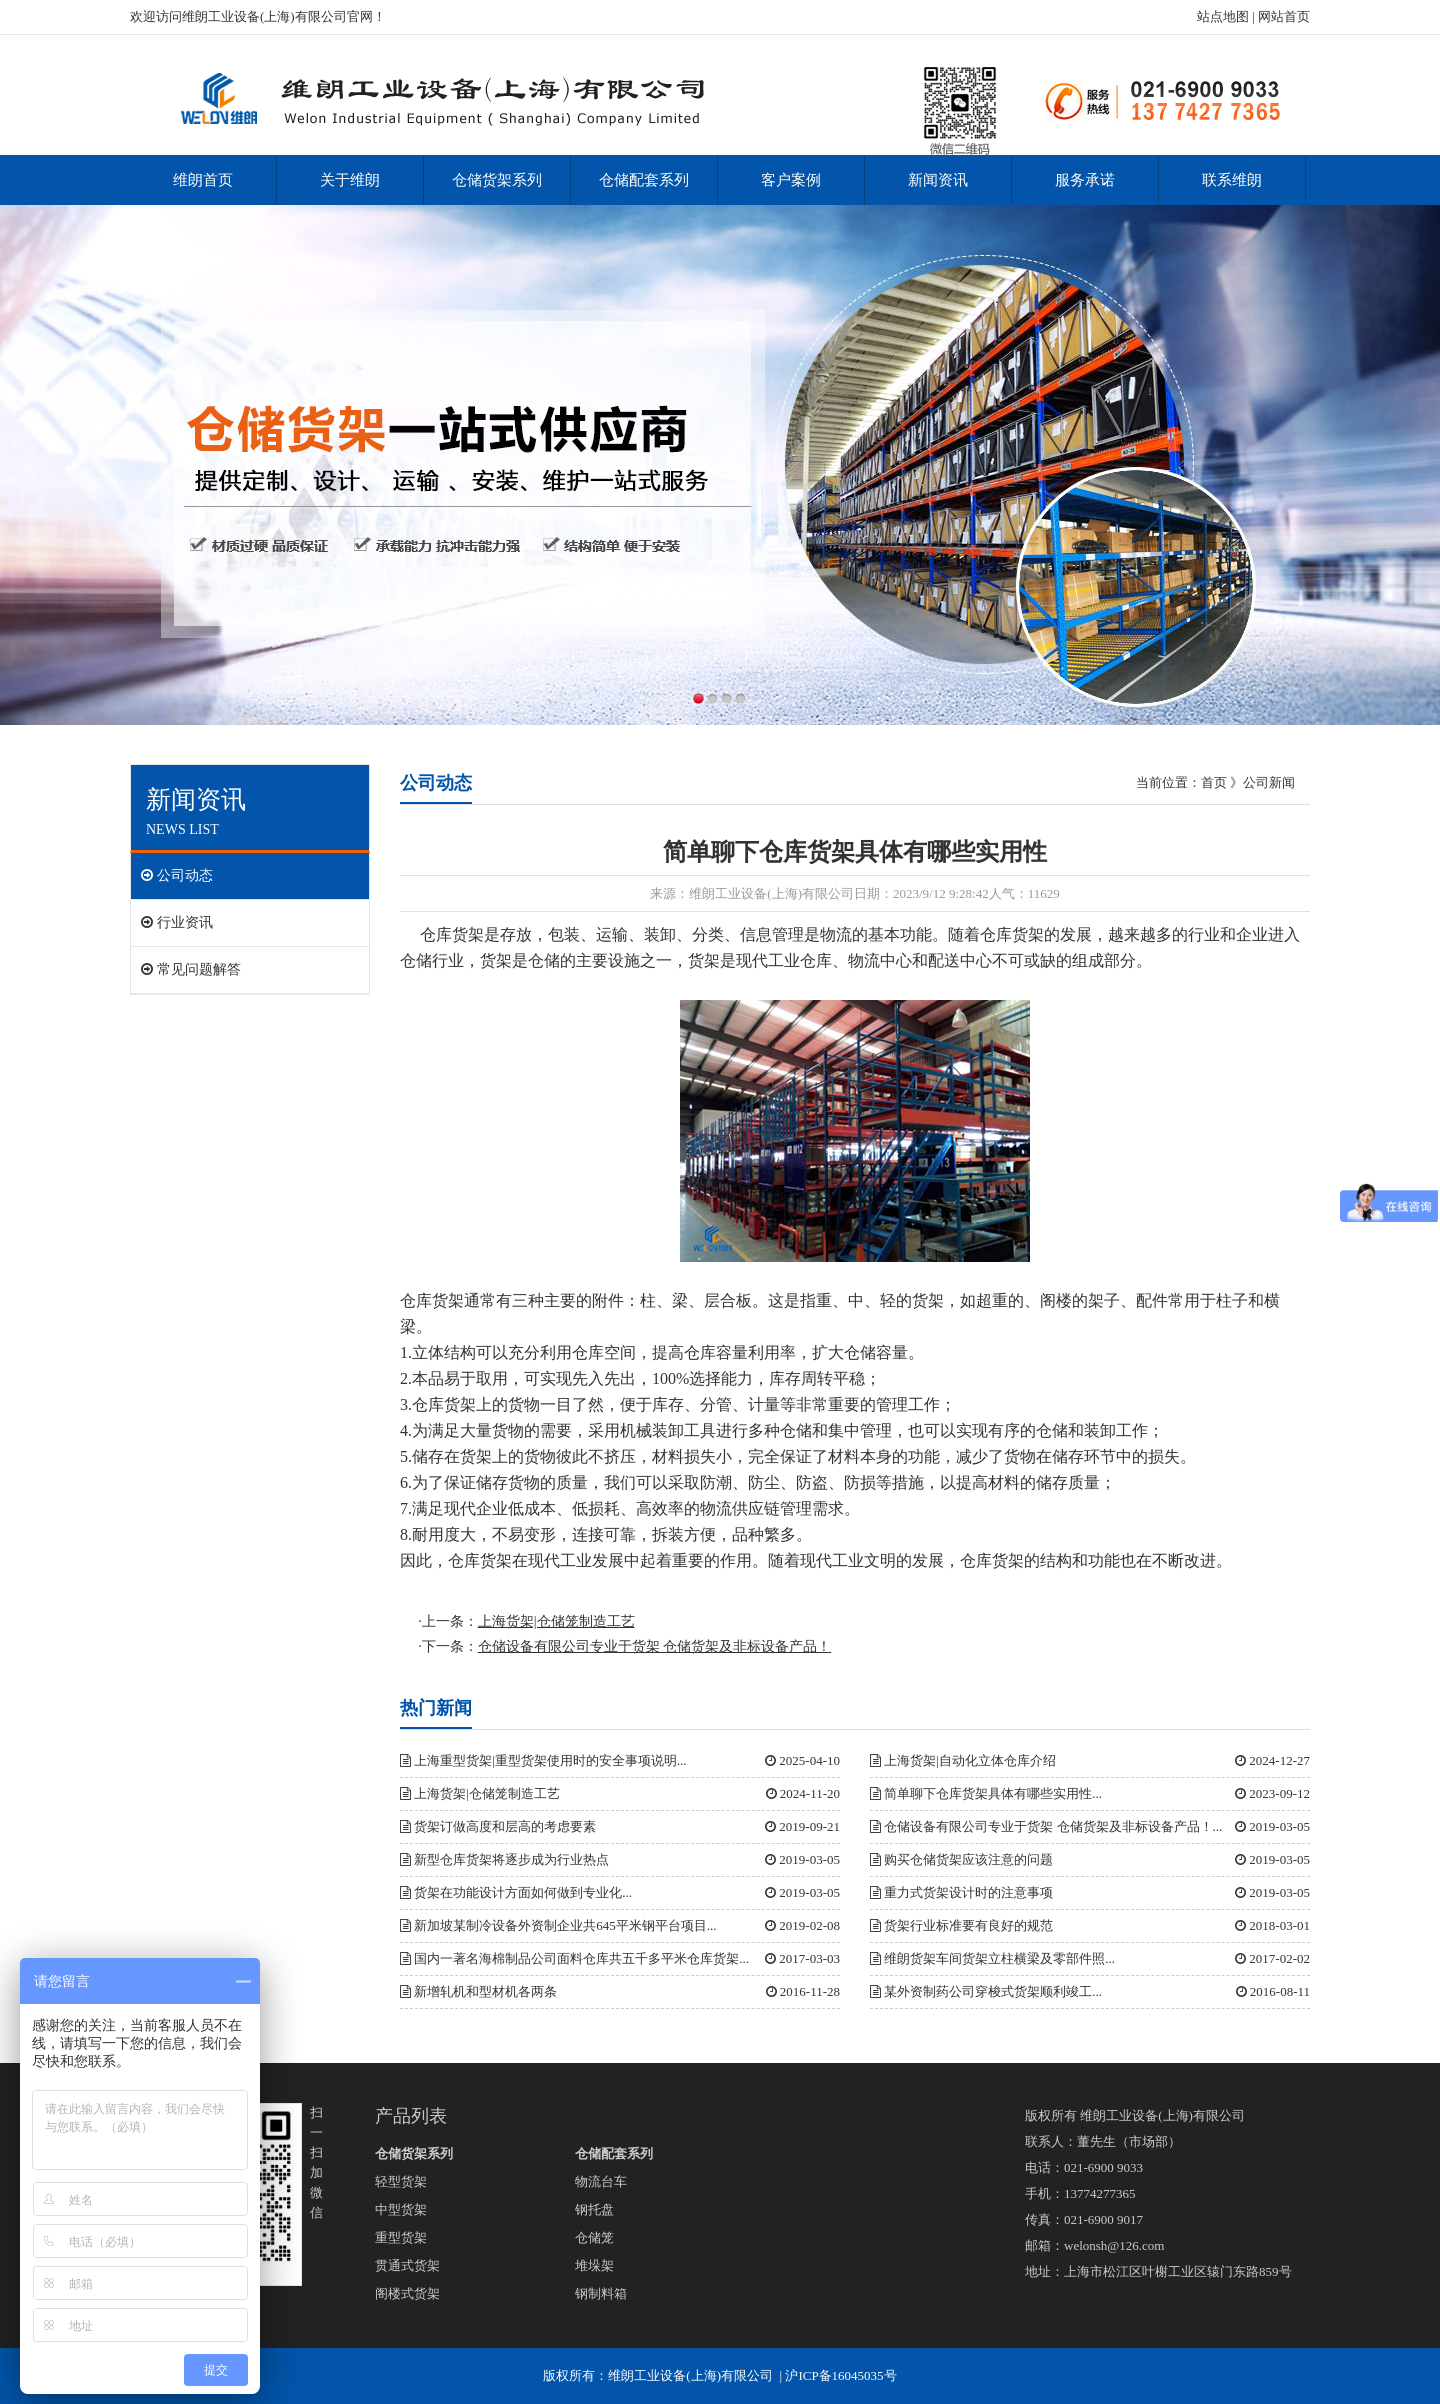 This screenshot has height=2404, width=1440. What do you see at coordinates (644, 180) in the screenshot?
I see `仓储配套系列` at bounding box center [644, 180].